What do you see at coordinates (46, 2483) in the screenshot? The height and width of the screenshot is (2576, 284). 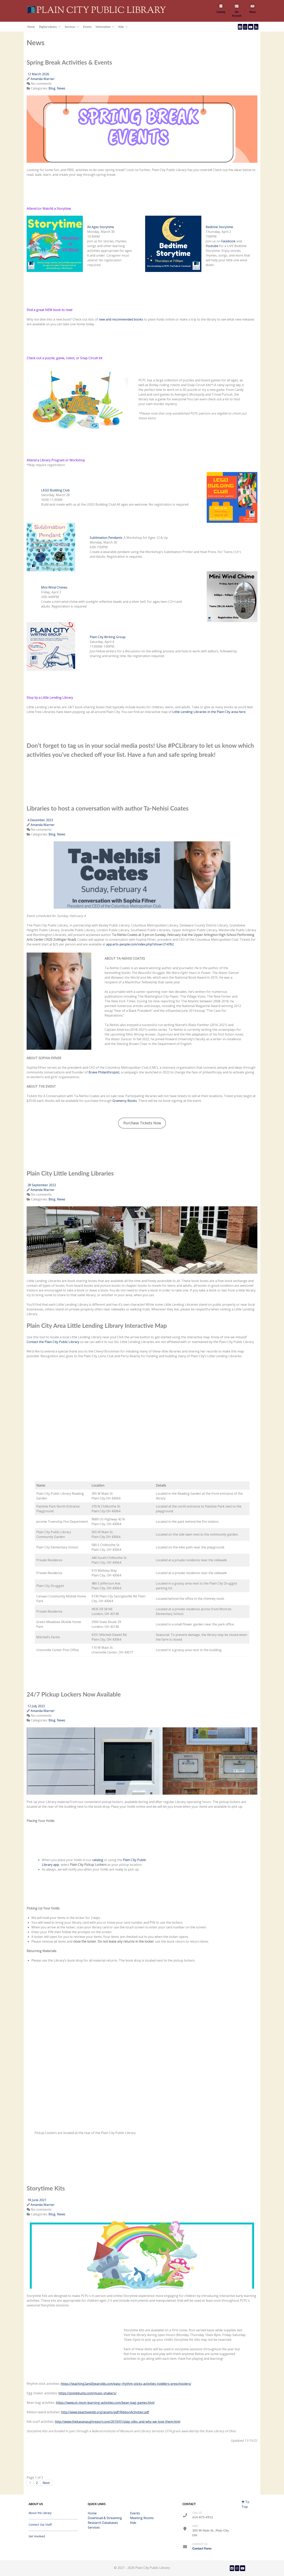 I see `Next` at bounding box center [46, 2483].